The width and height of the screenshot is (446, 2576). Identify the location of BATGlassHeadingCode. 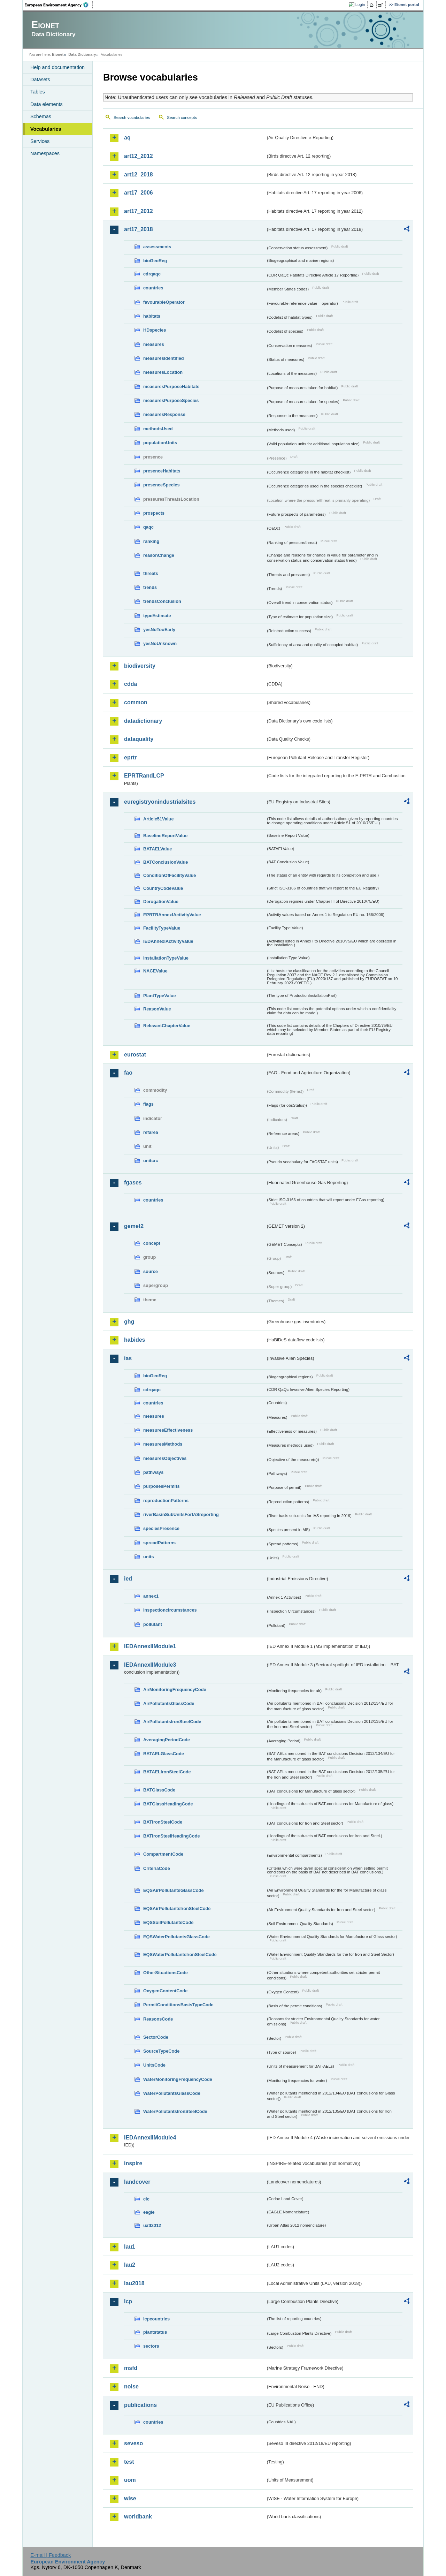
(168, 1803).